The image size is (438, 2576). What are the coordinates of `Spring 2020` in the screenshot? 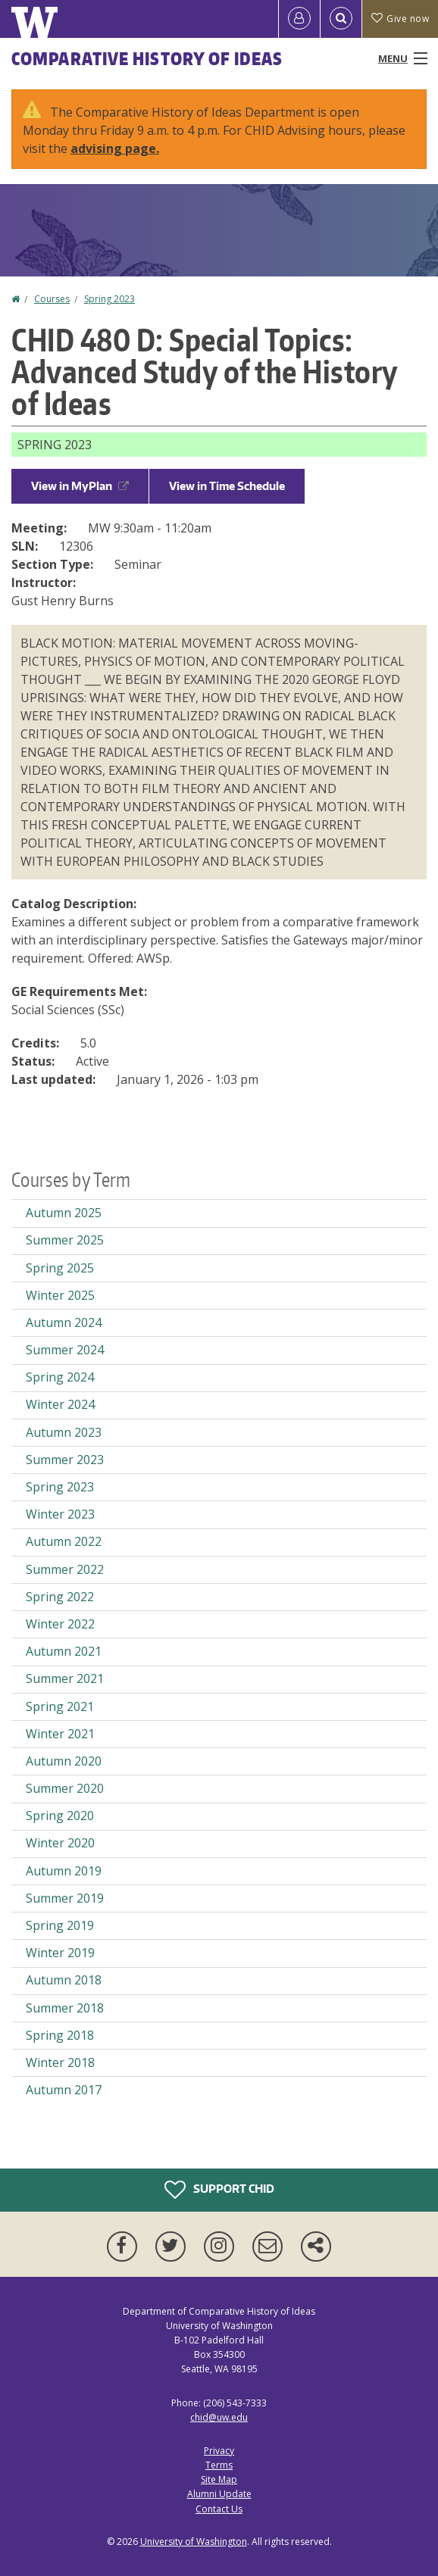 It's located at (60, 1815).